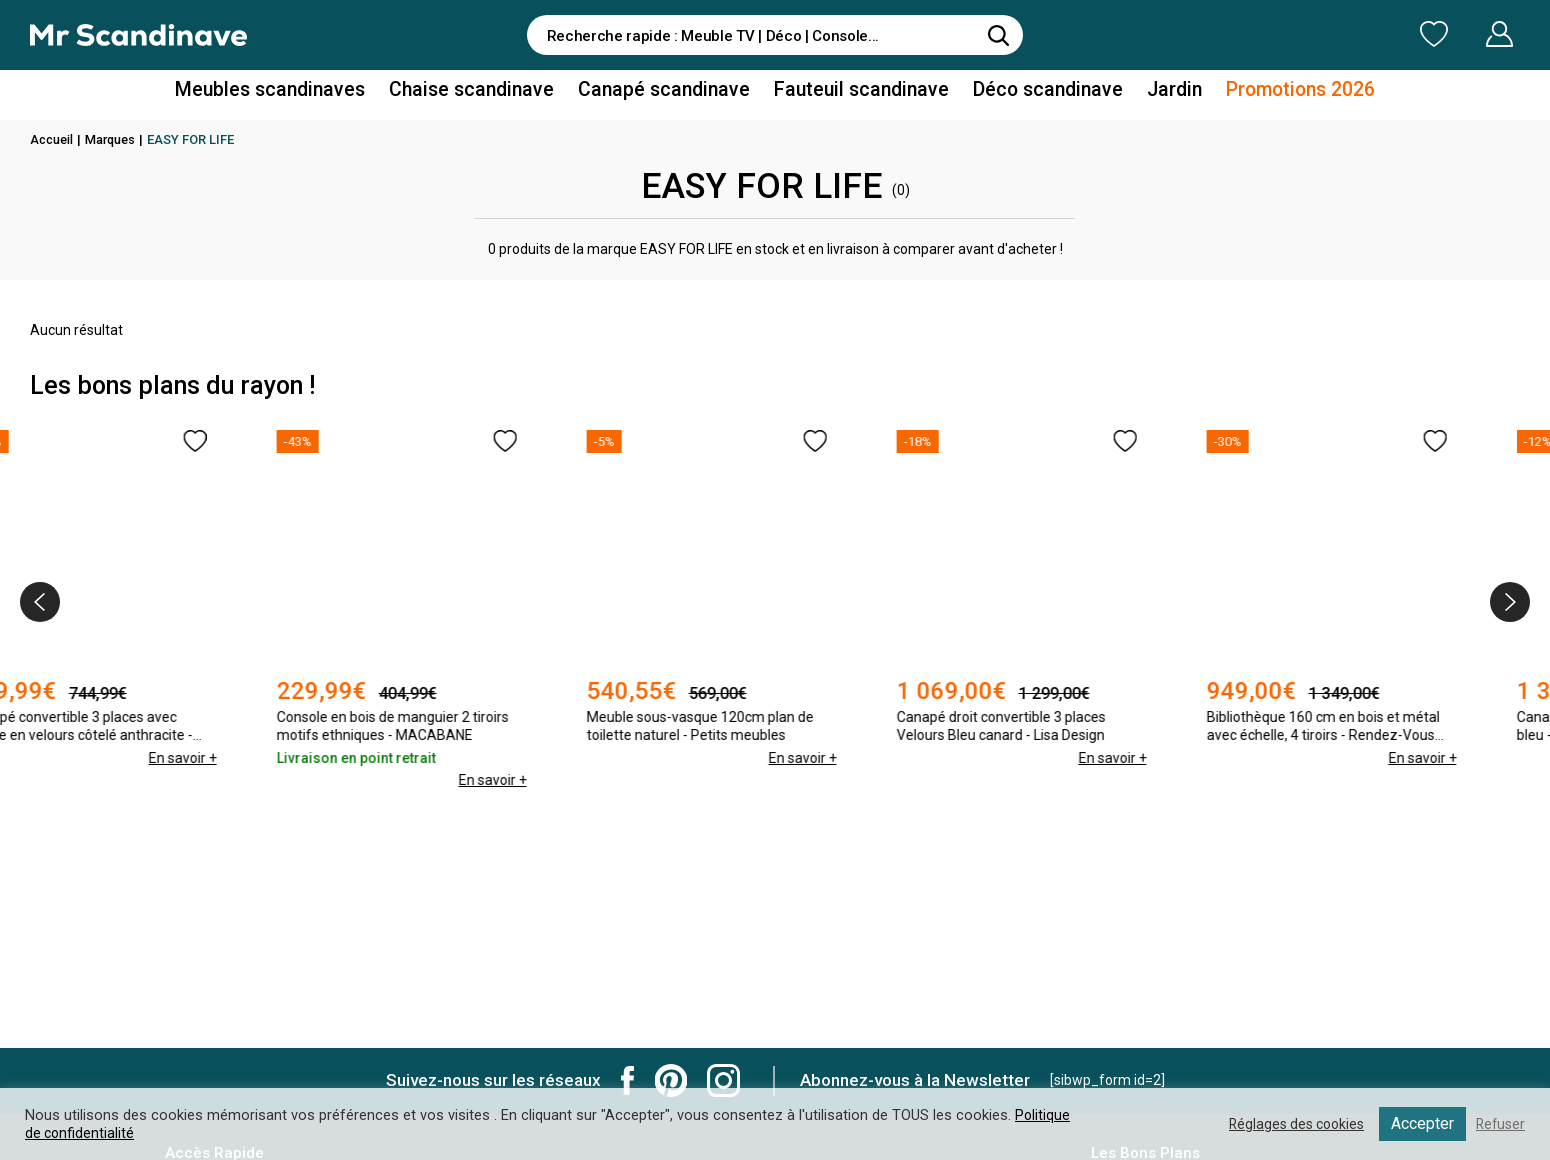 Image resolution: width=1550 pixels, height=1160 pixels. I want to click on Promotions 2026, so click(1263, 93).